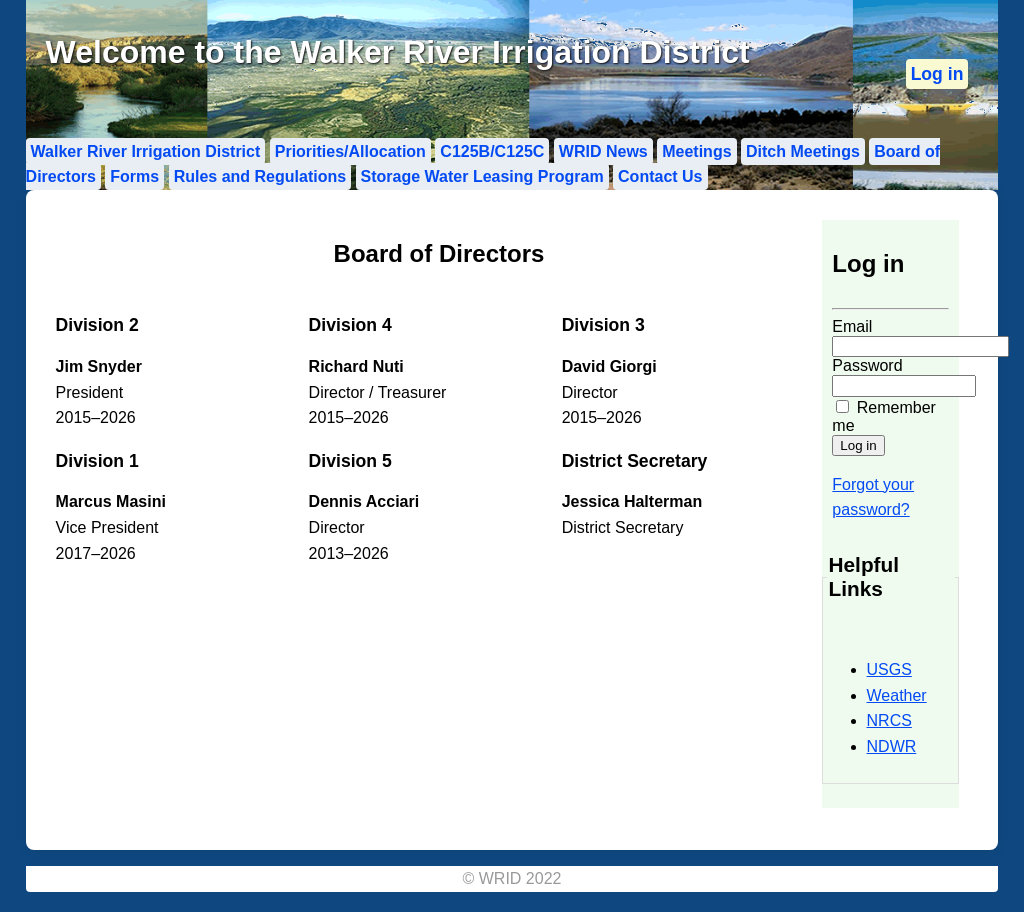  Describe the element at coordinates (696, 151) in the screenshot. I see `Meetings [menuitem]` at that location.